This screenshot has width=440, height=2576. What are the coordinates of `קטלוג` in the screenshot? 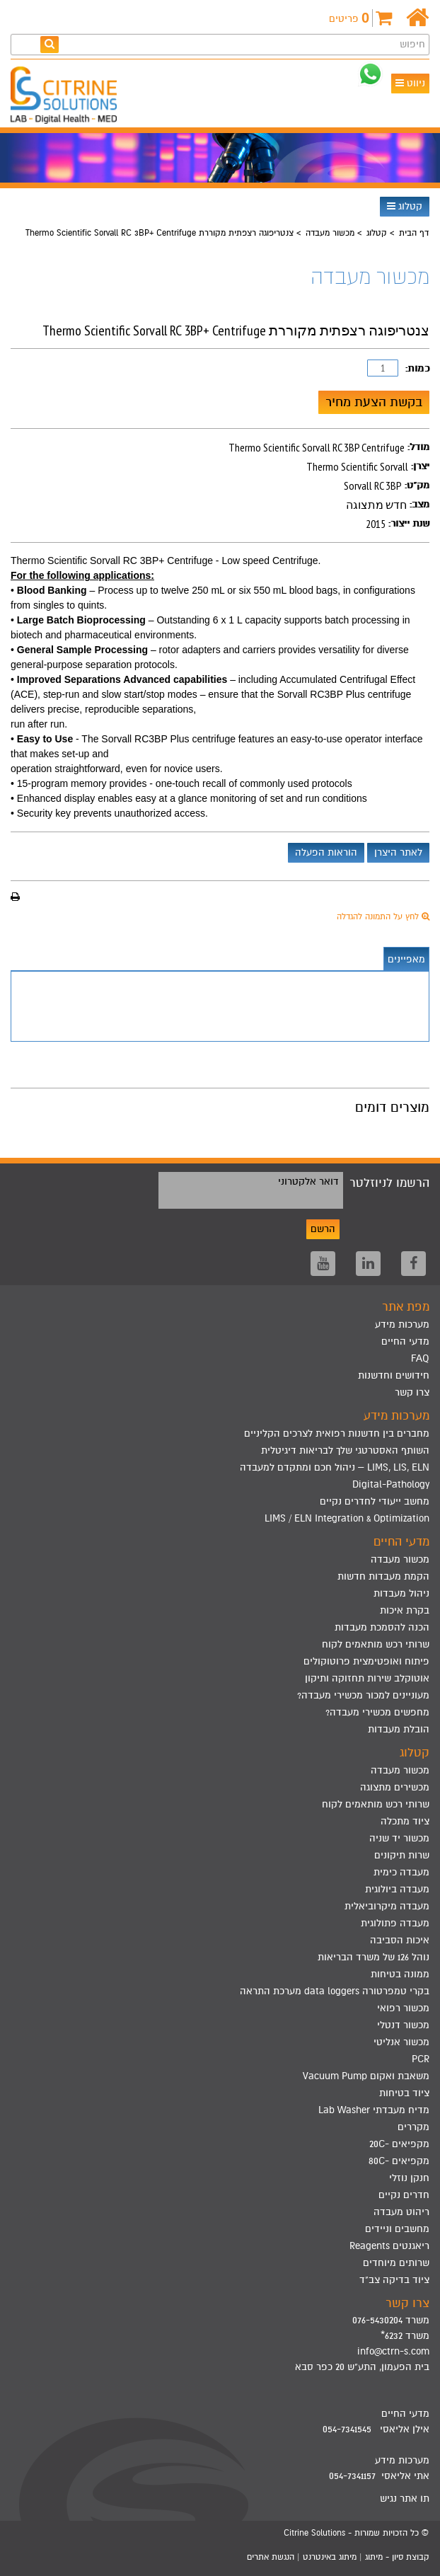 It's located at (404, 206).